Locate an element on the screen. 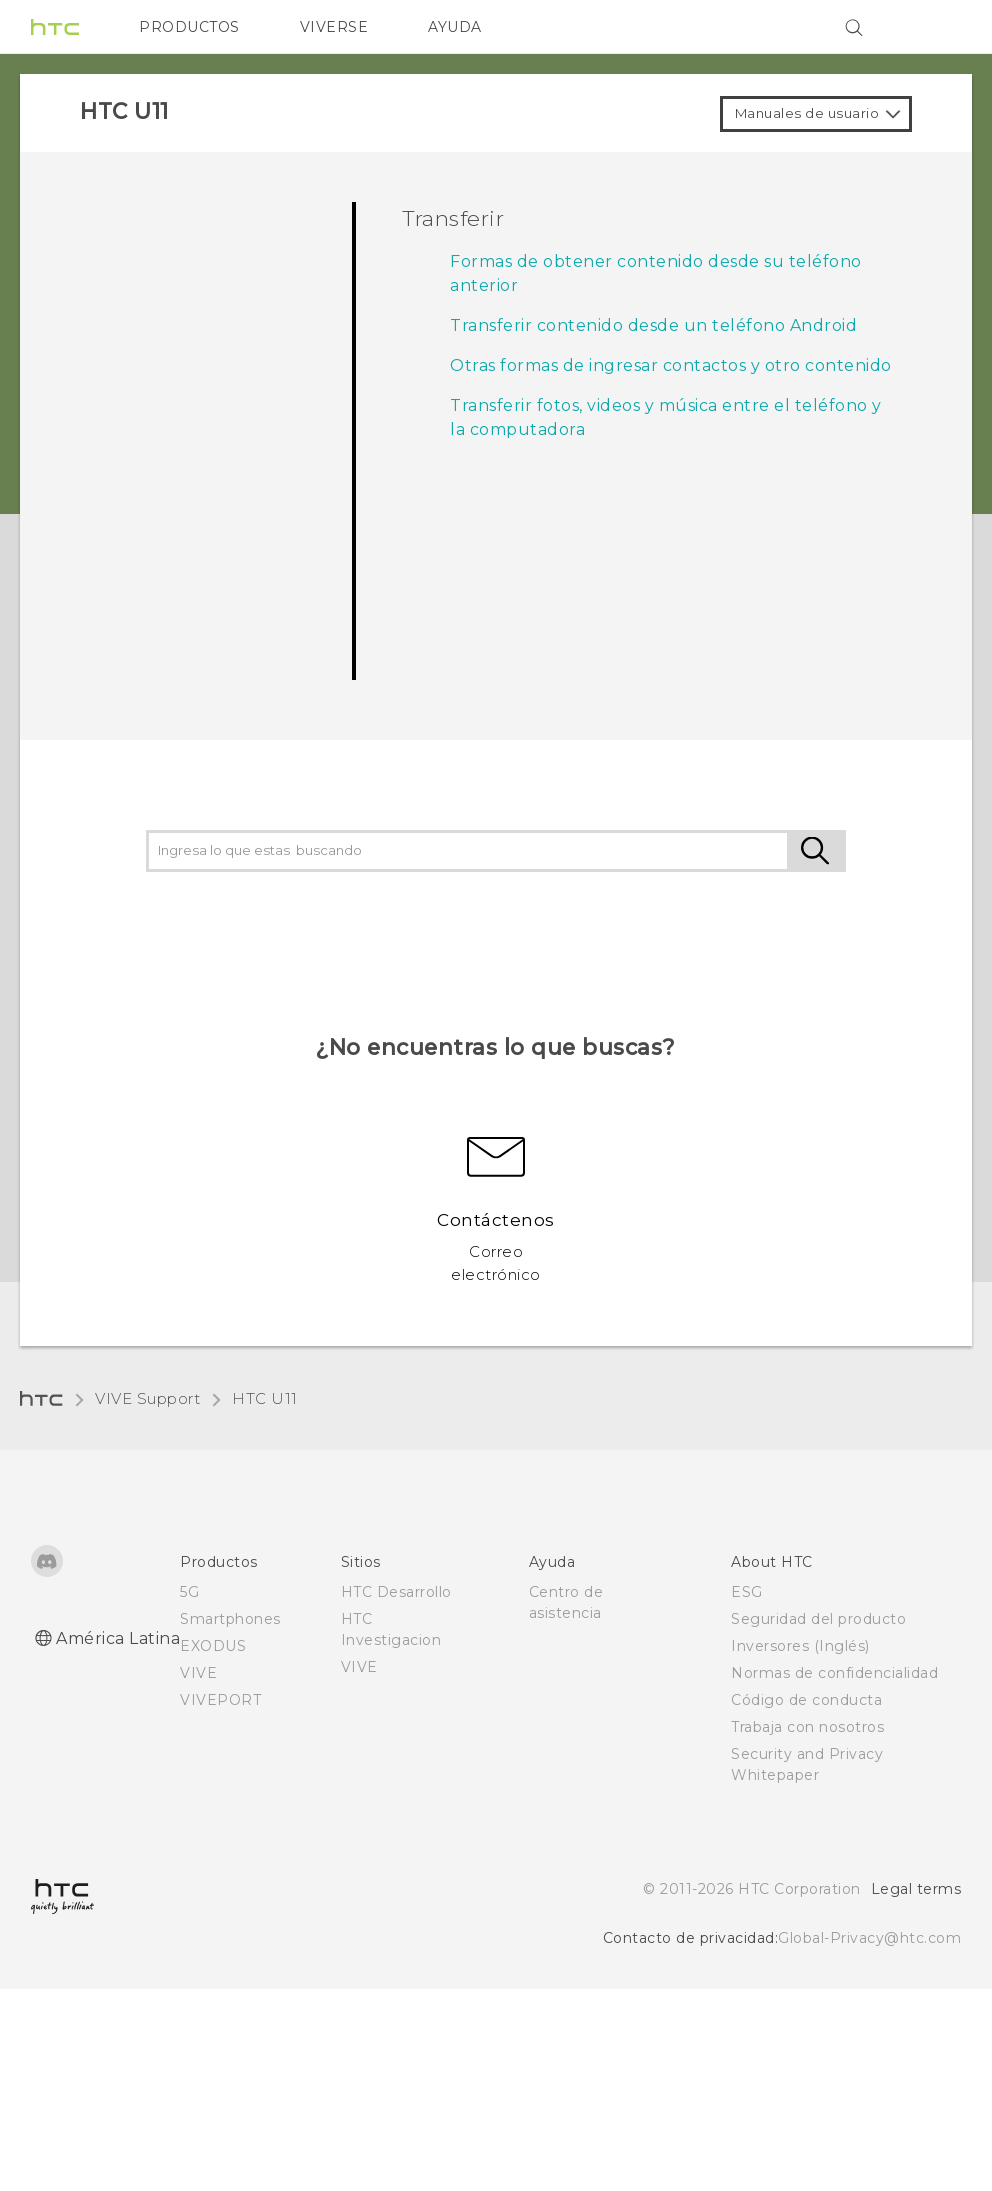  Seguridad del producto is located at coordinates (818, 1619).